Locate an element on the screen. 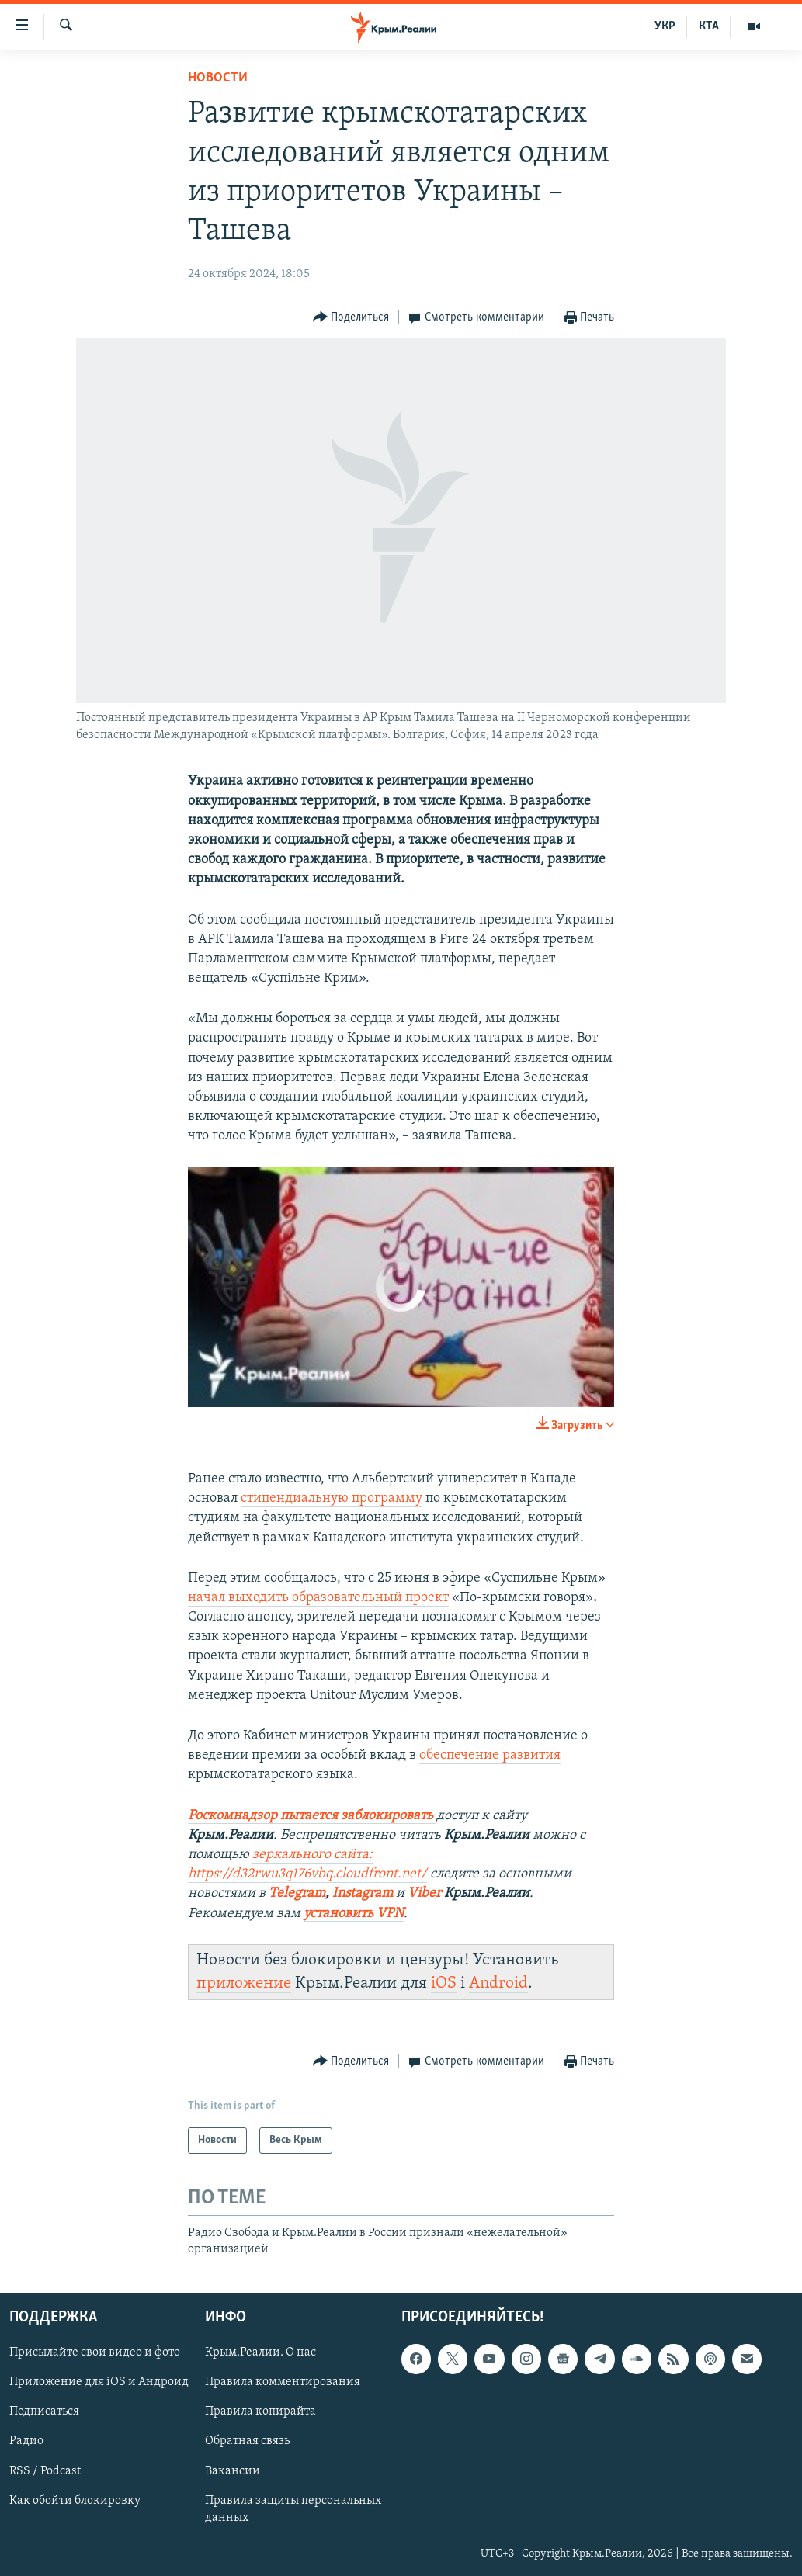  КТА is located at coordinates (709, 26).